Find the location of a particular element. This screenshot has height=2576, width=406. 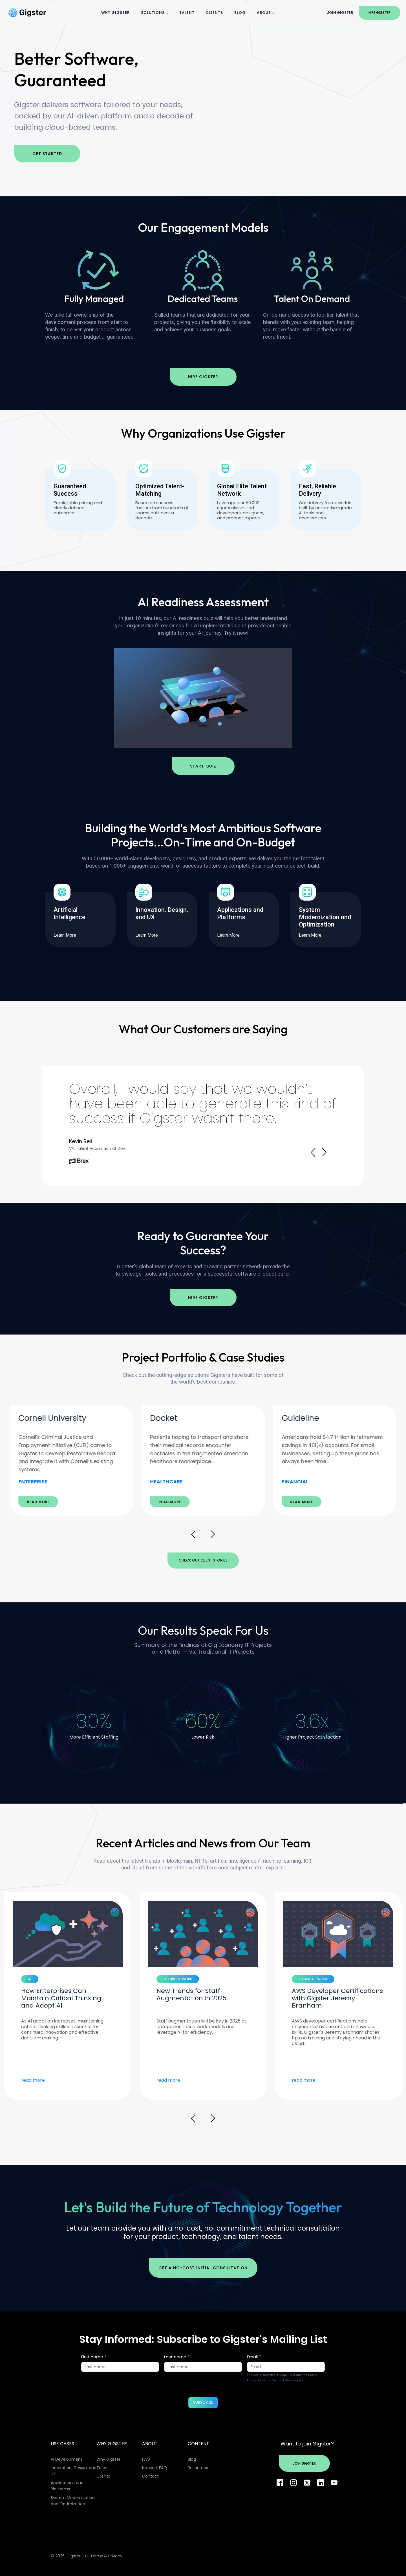

Get a no-cost initial consultation is located at coordinates (203, 2268).